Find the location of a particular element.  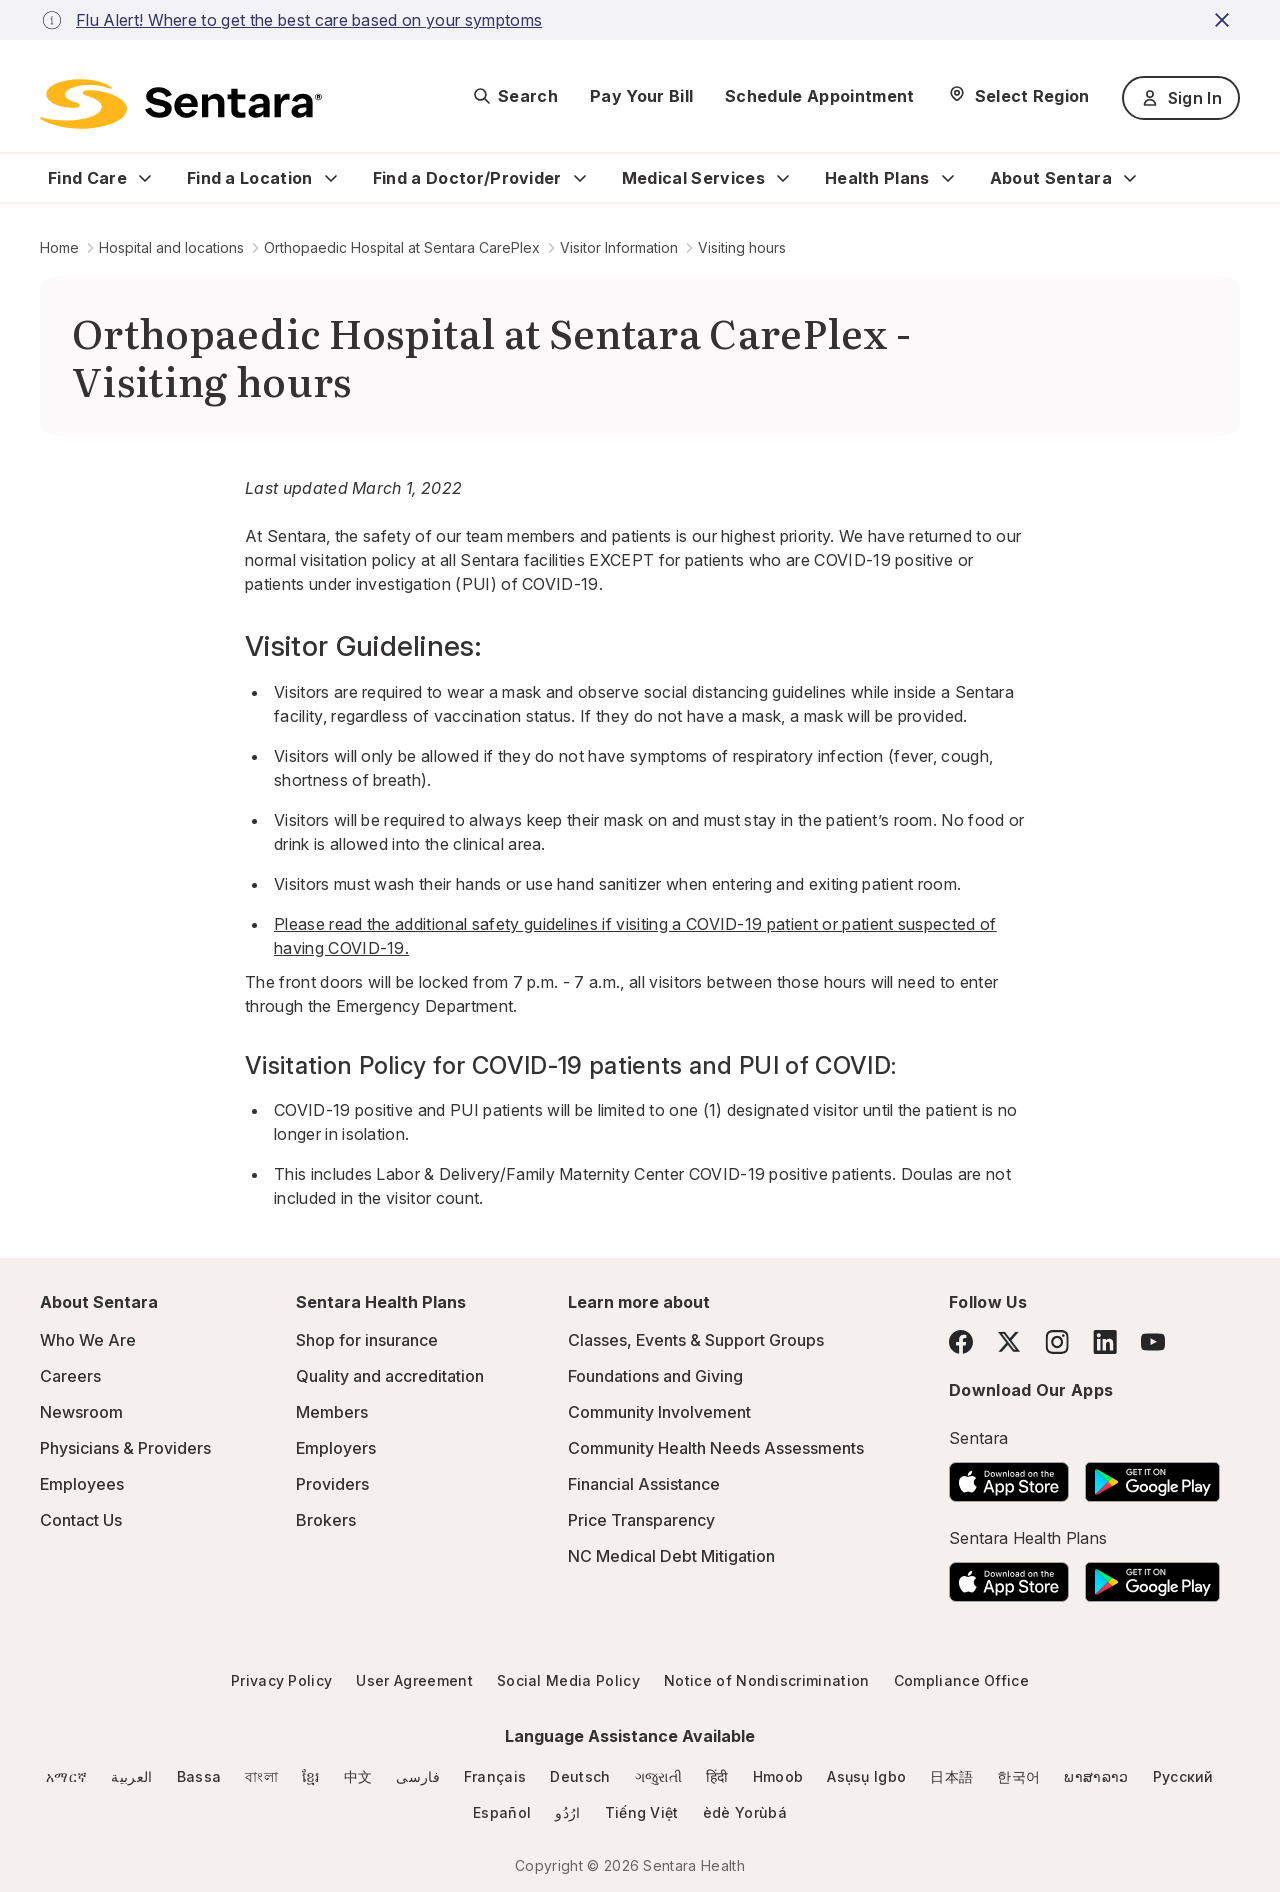

[Sentara logo] is located at coordinates (181, 104).